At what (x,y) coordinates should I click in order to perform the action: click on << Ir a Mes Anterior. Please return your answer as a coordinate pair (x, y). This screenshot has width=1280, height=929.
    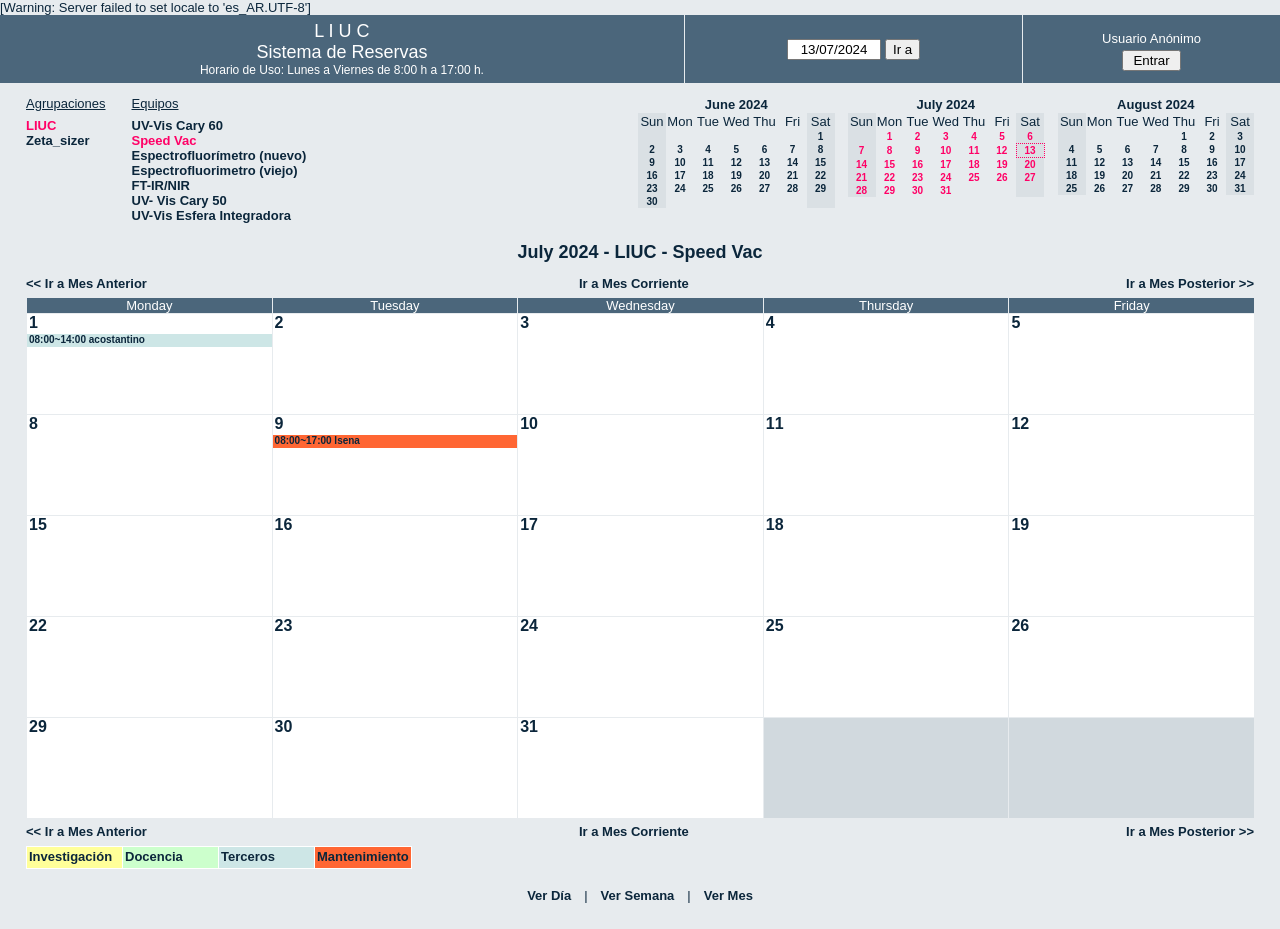
    Looking at the image, I should click on (86, 283).